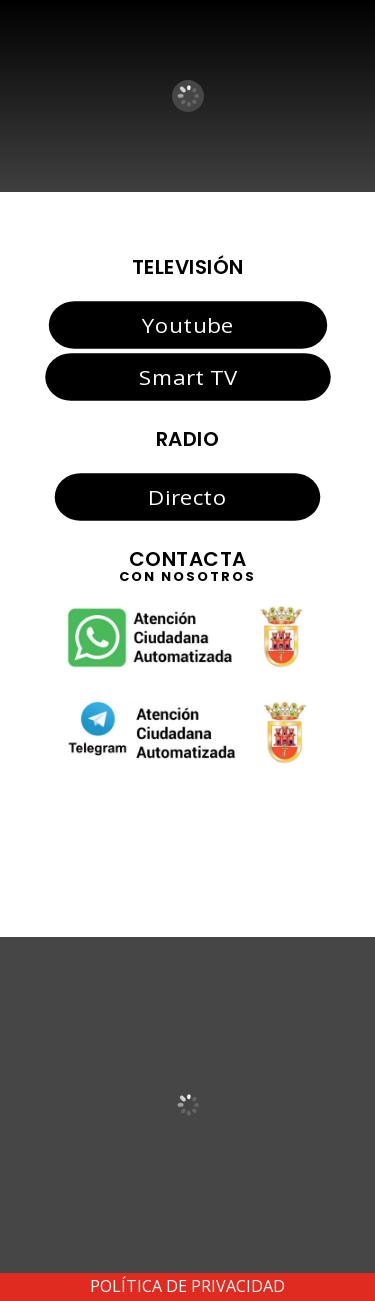 The height and width of the screenshot is (1301, 375). I want to click on POLÍTICA DE PRIVACIDAD, so click(187, 1286).